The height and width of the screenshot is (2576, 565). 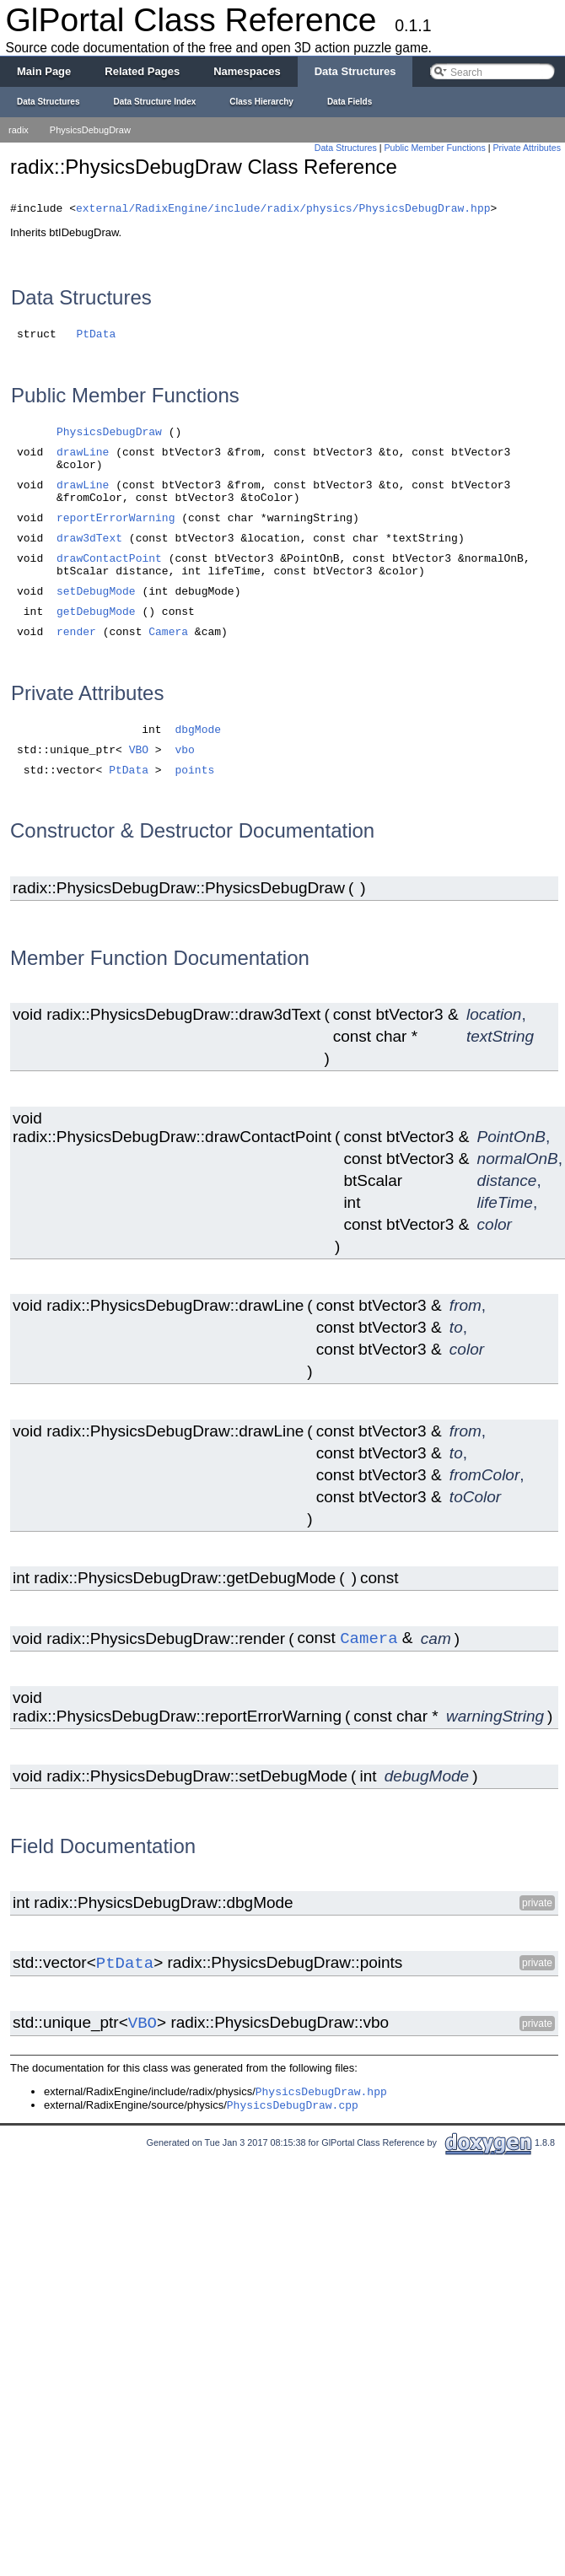 I want to click on VBO, so click(x=138, y=752).